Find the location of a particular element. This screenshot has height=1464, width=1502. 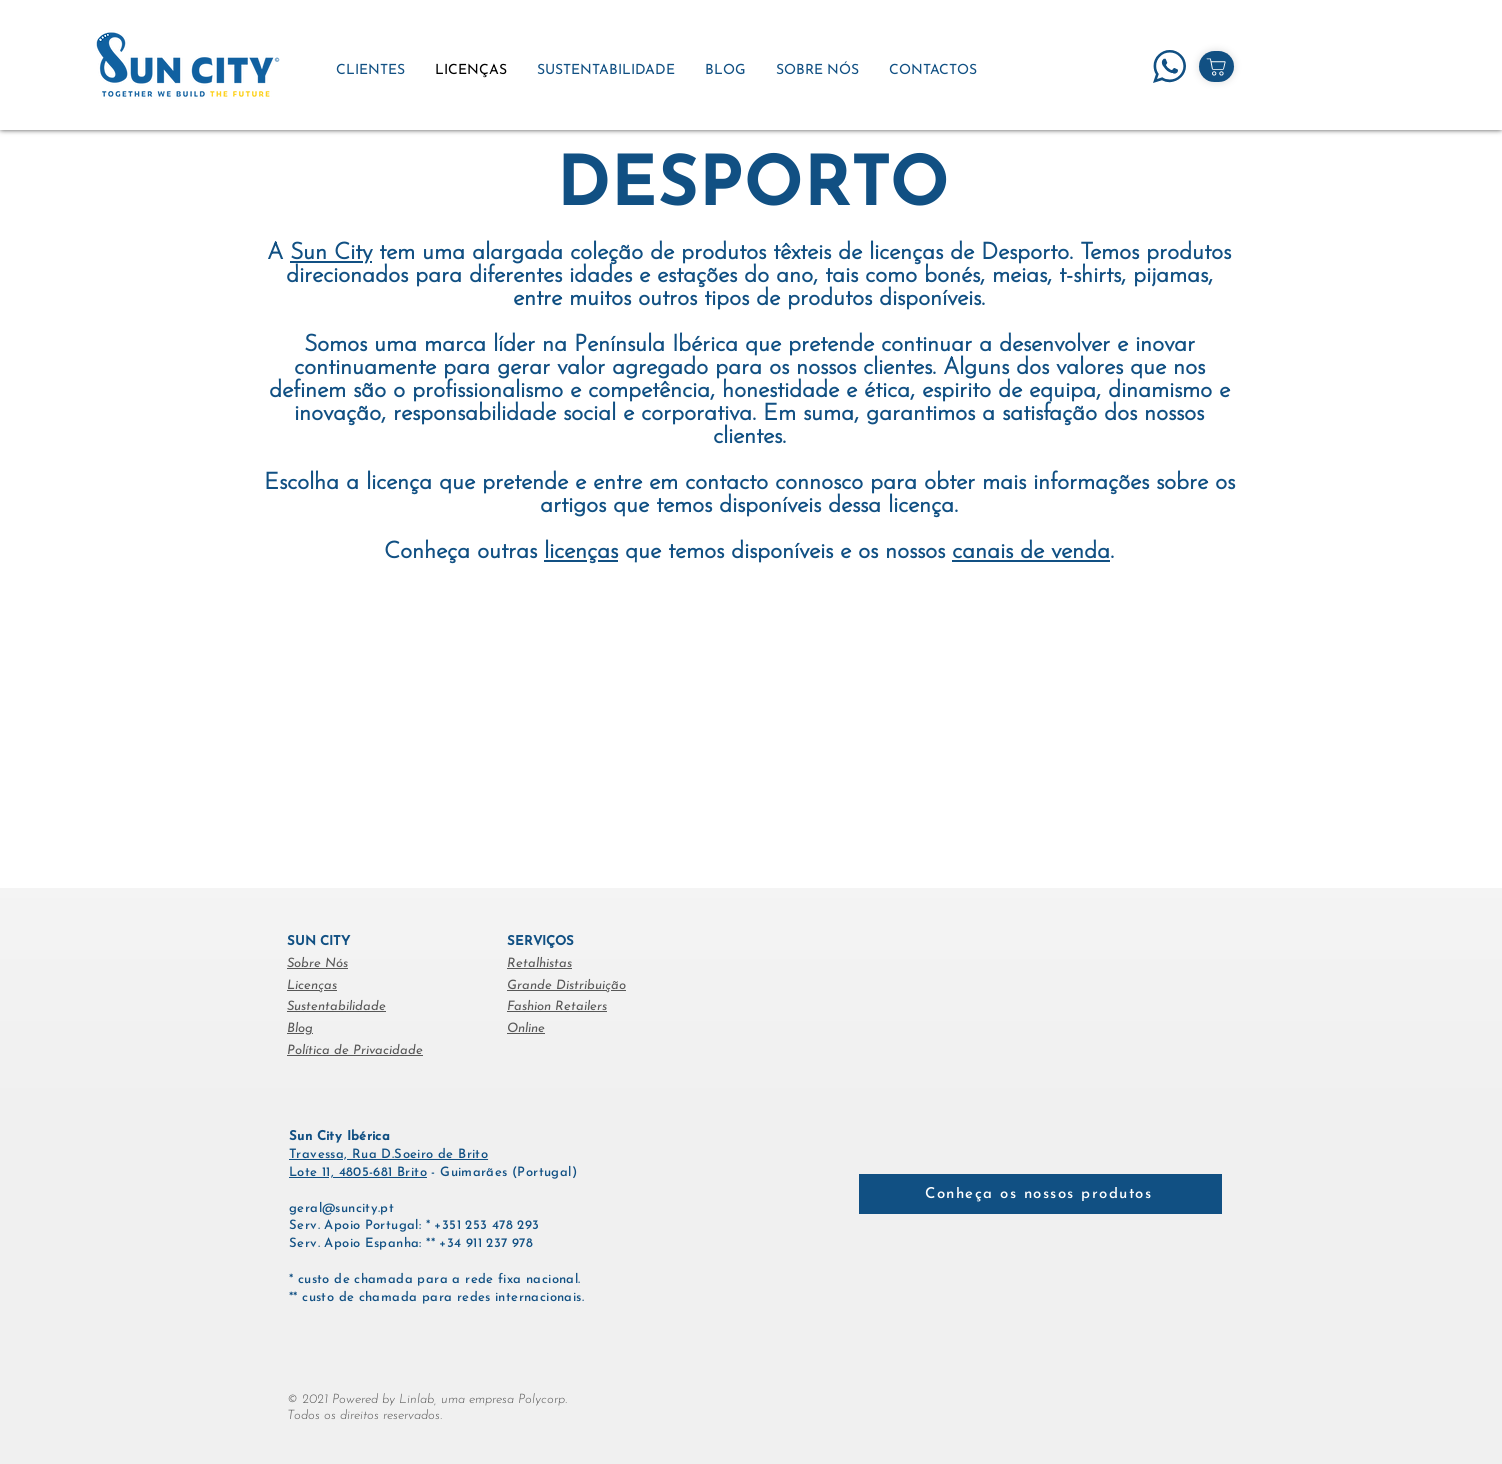

Travessa, Rua D.Soeiro de Brito is located at coordinates (388, 1154).